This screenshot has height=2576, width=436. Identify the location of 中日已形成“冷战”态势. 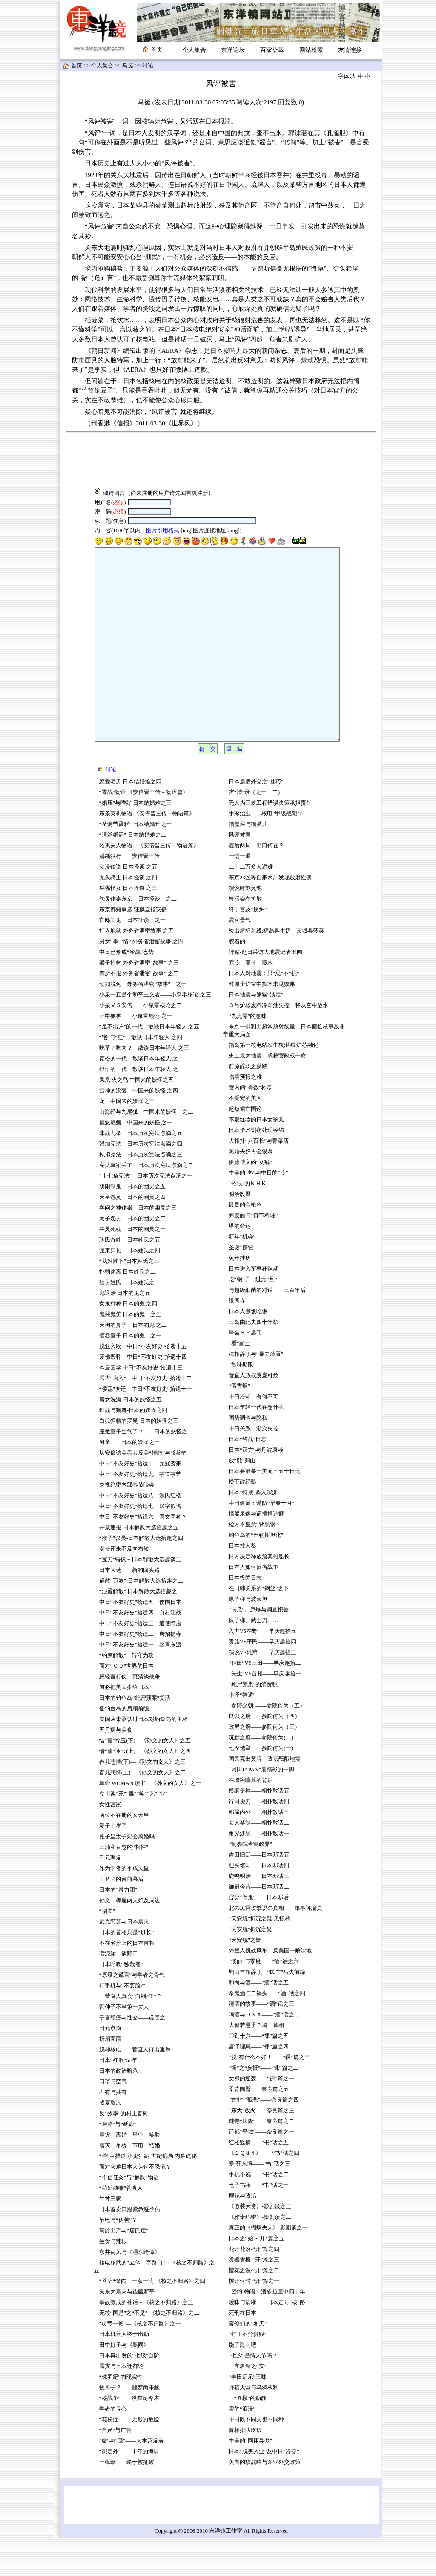
(126, 990).